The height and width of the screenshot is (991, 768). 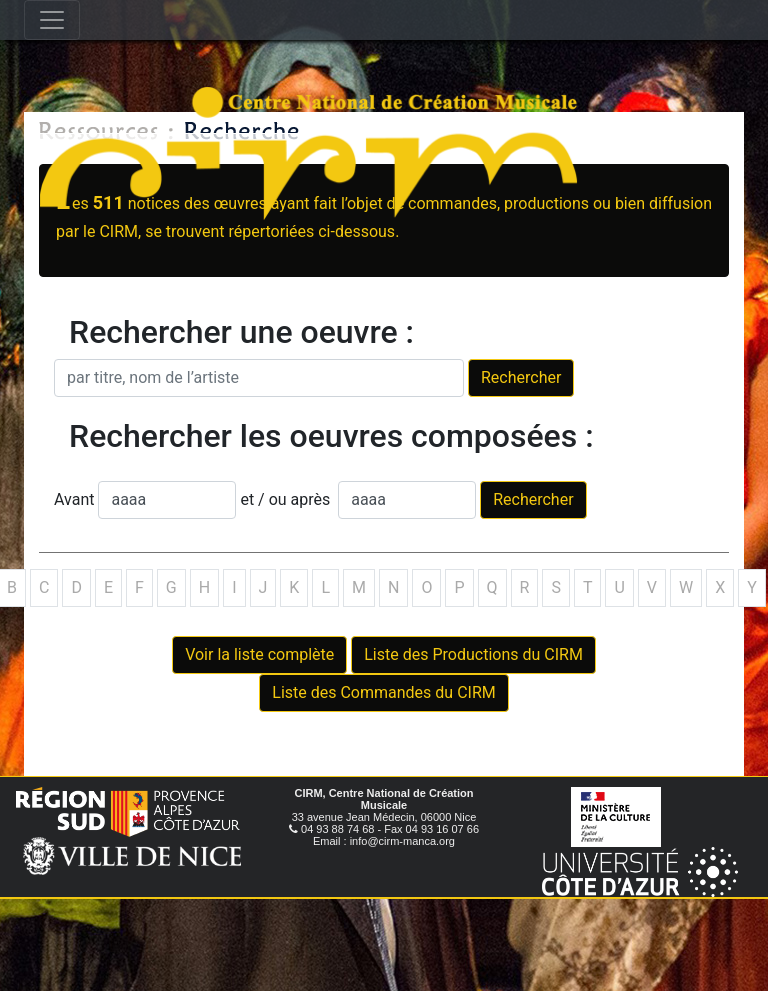 What do you see at coordinates (259, 654) in the screenshot?
I see `Voir la liste complète` at bounding box center [259, 654].